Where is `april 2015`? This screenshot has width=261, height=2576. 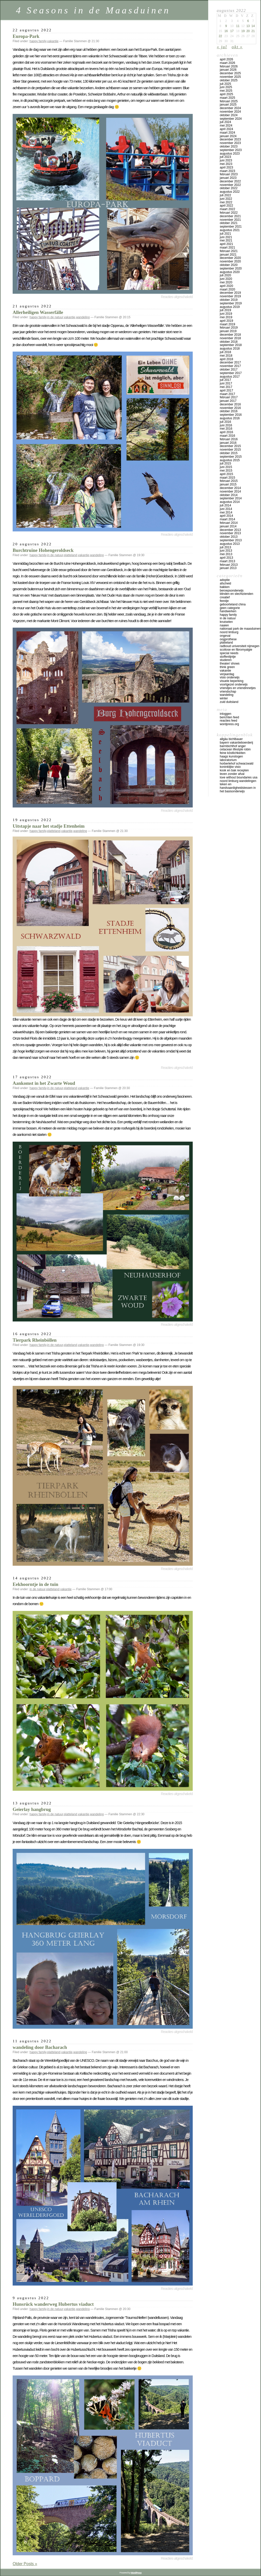
april 2015 is located at coordinates (226, 474).